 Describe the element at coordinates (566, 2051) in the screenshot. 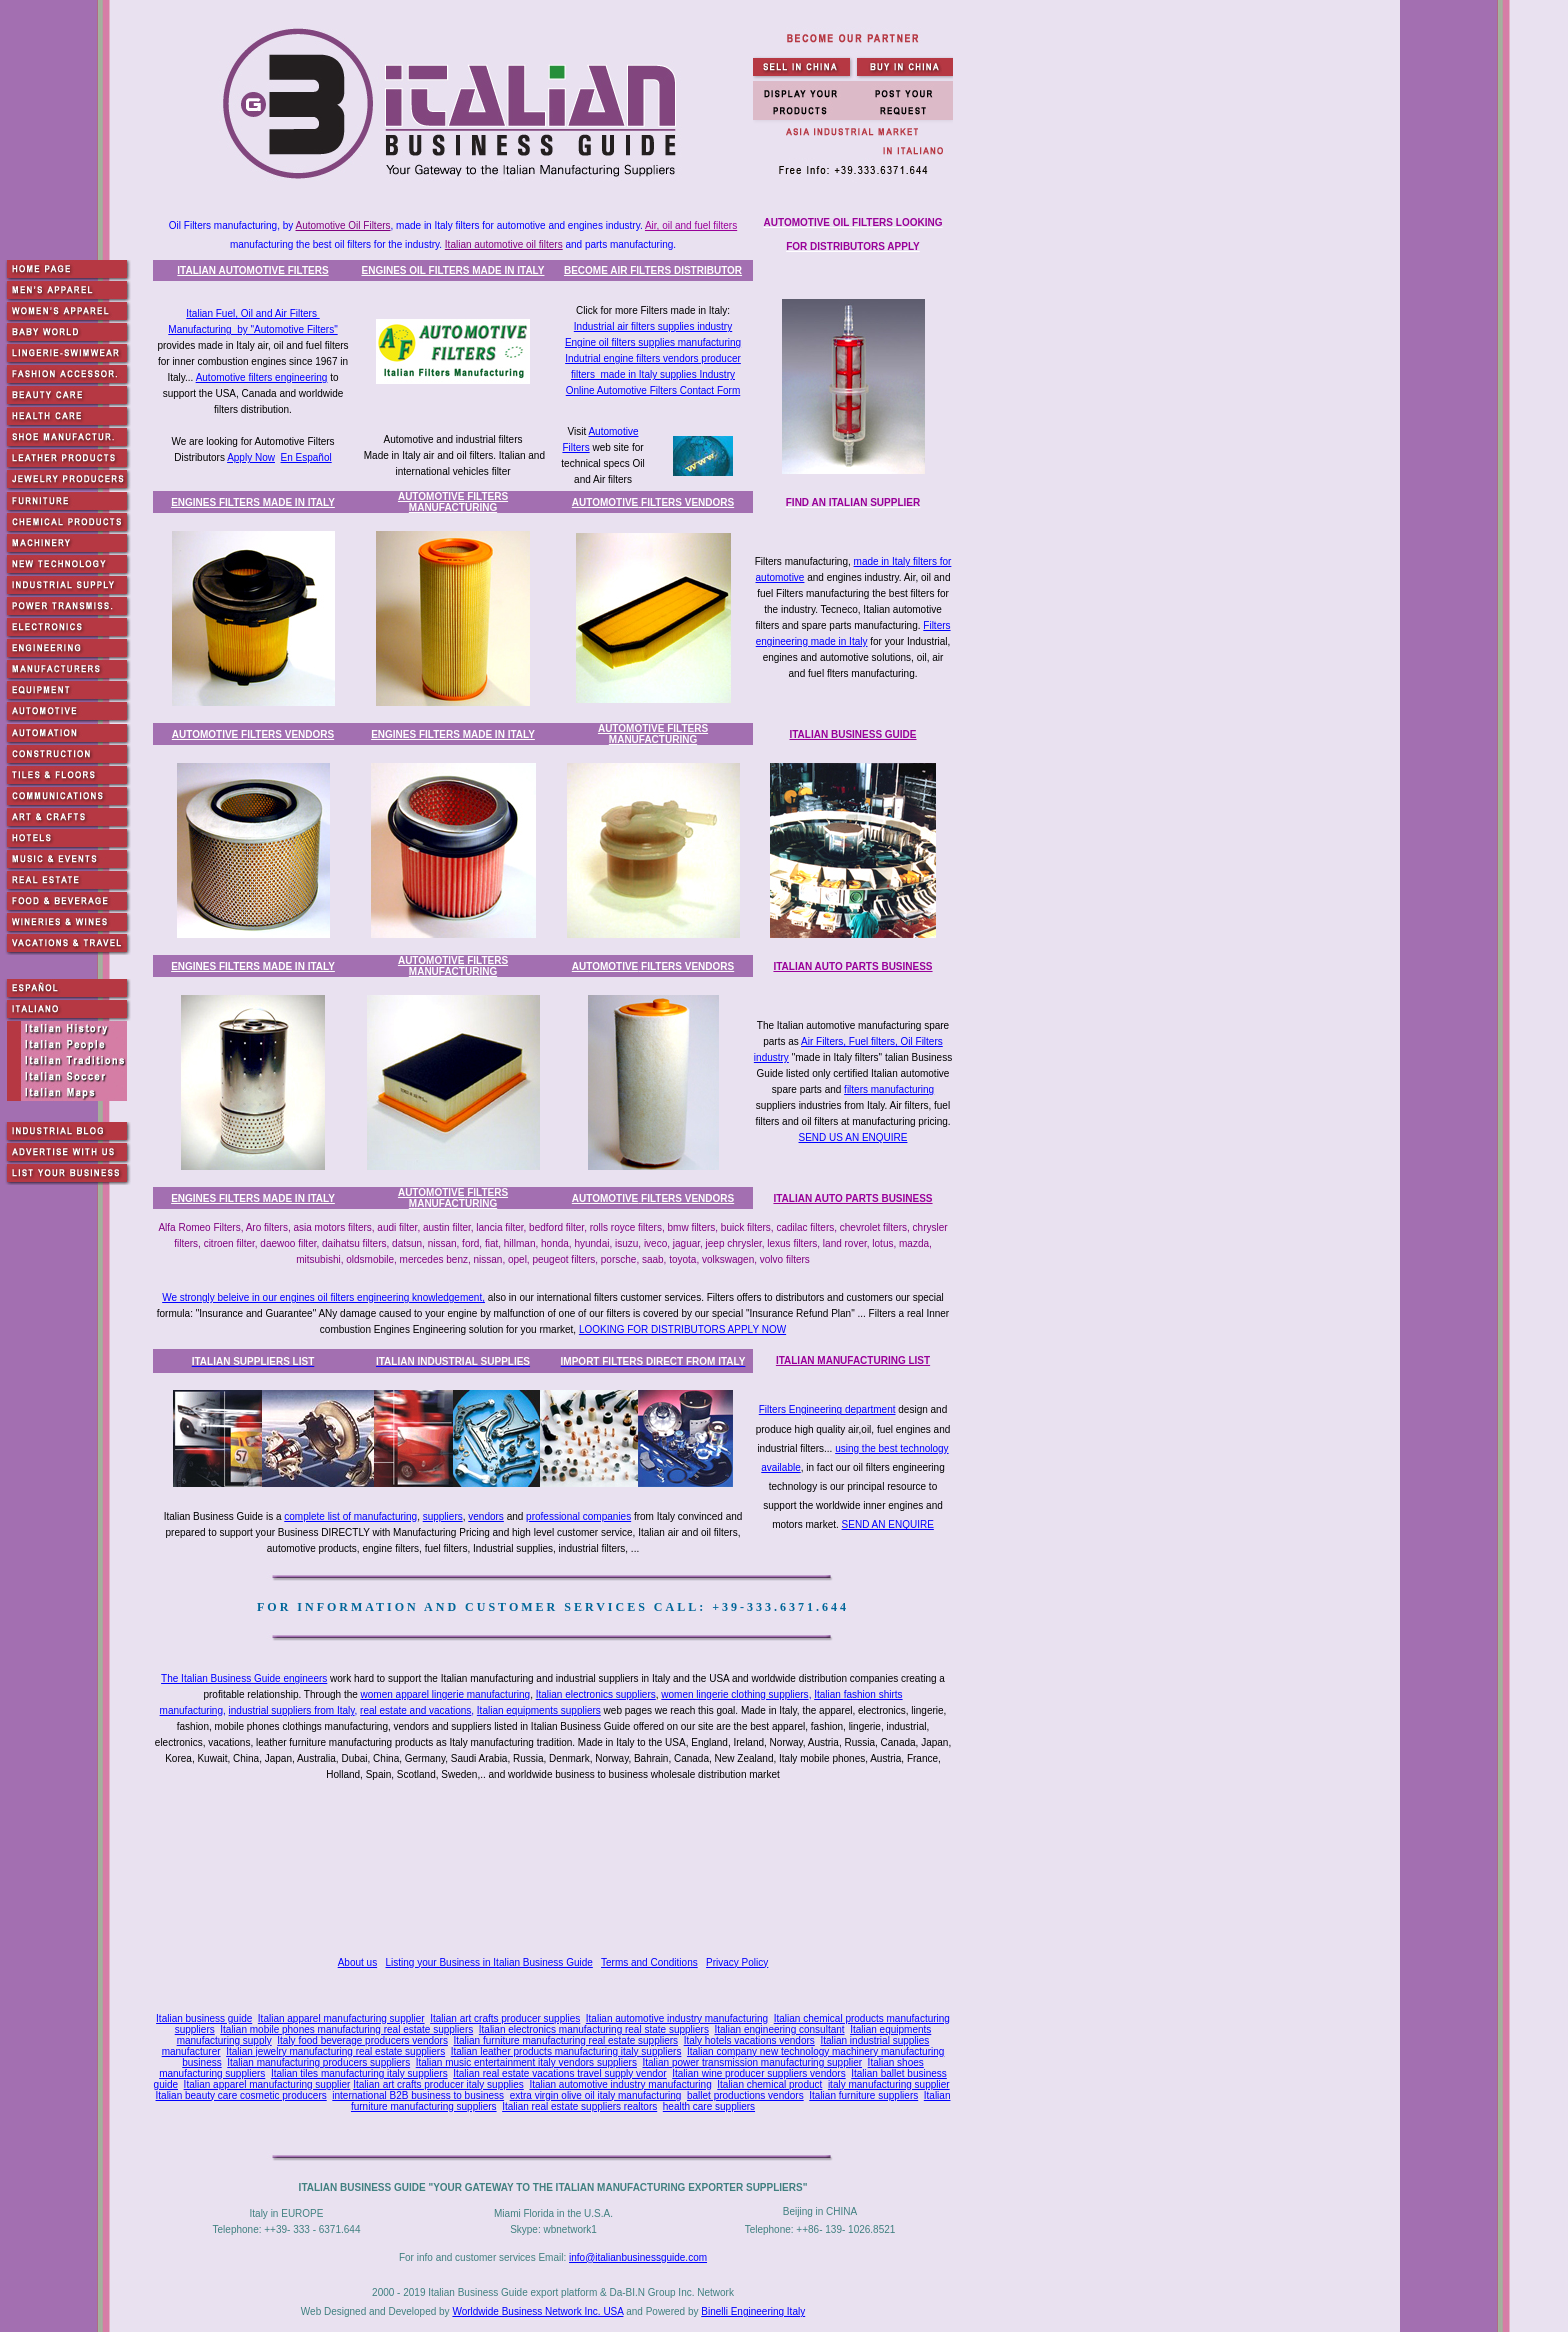

I see `Italian leather products manufacturing italy suppliers` at that location.